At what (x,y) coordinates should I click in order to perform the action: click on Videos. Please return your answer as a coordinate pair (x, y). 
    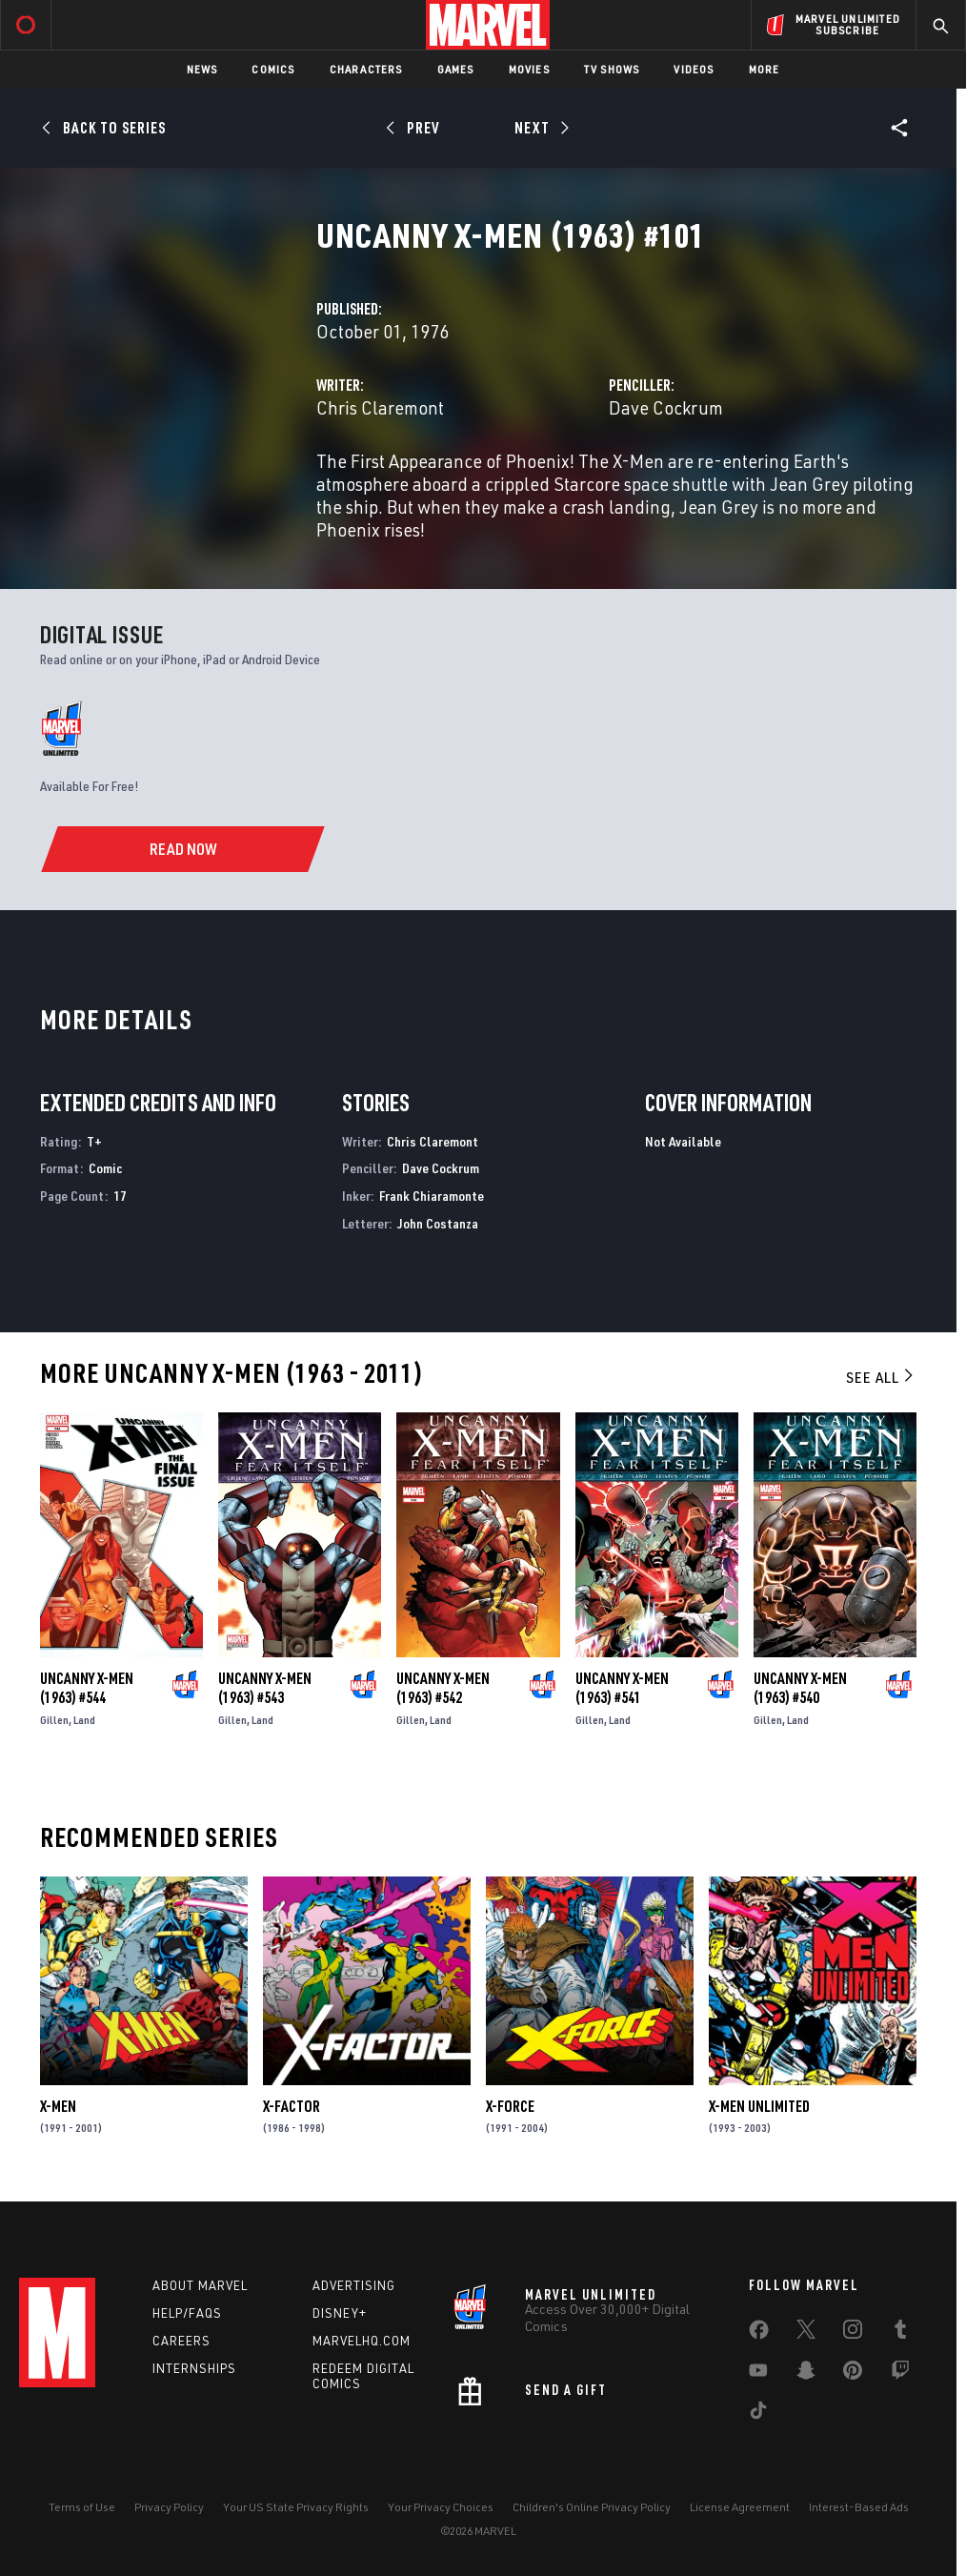
    Looking at the image, I should click on (694, 69).